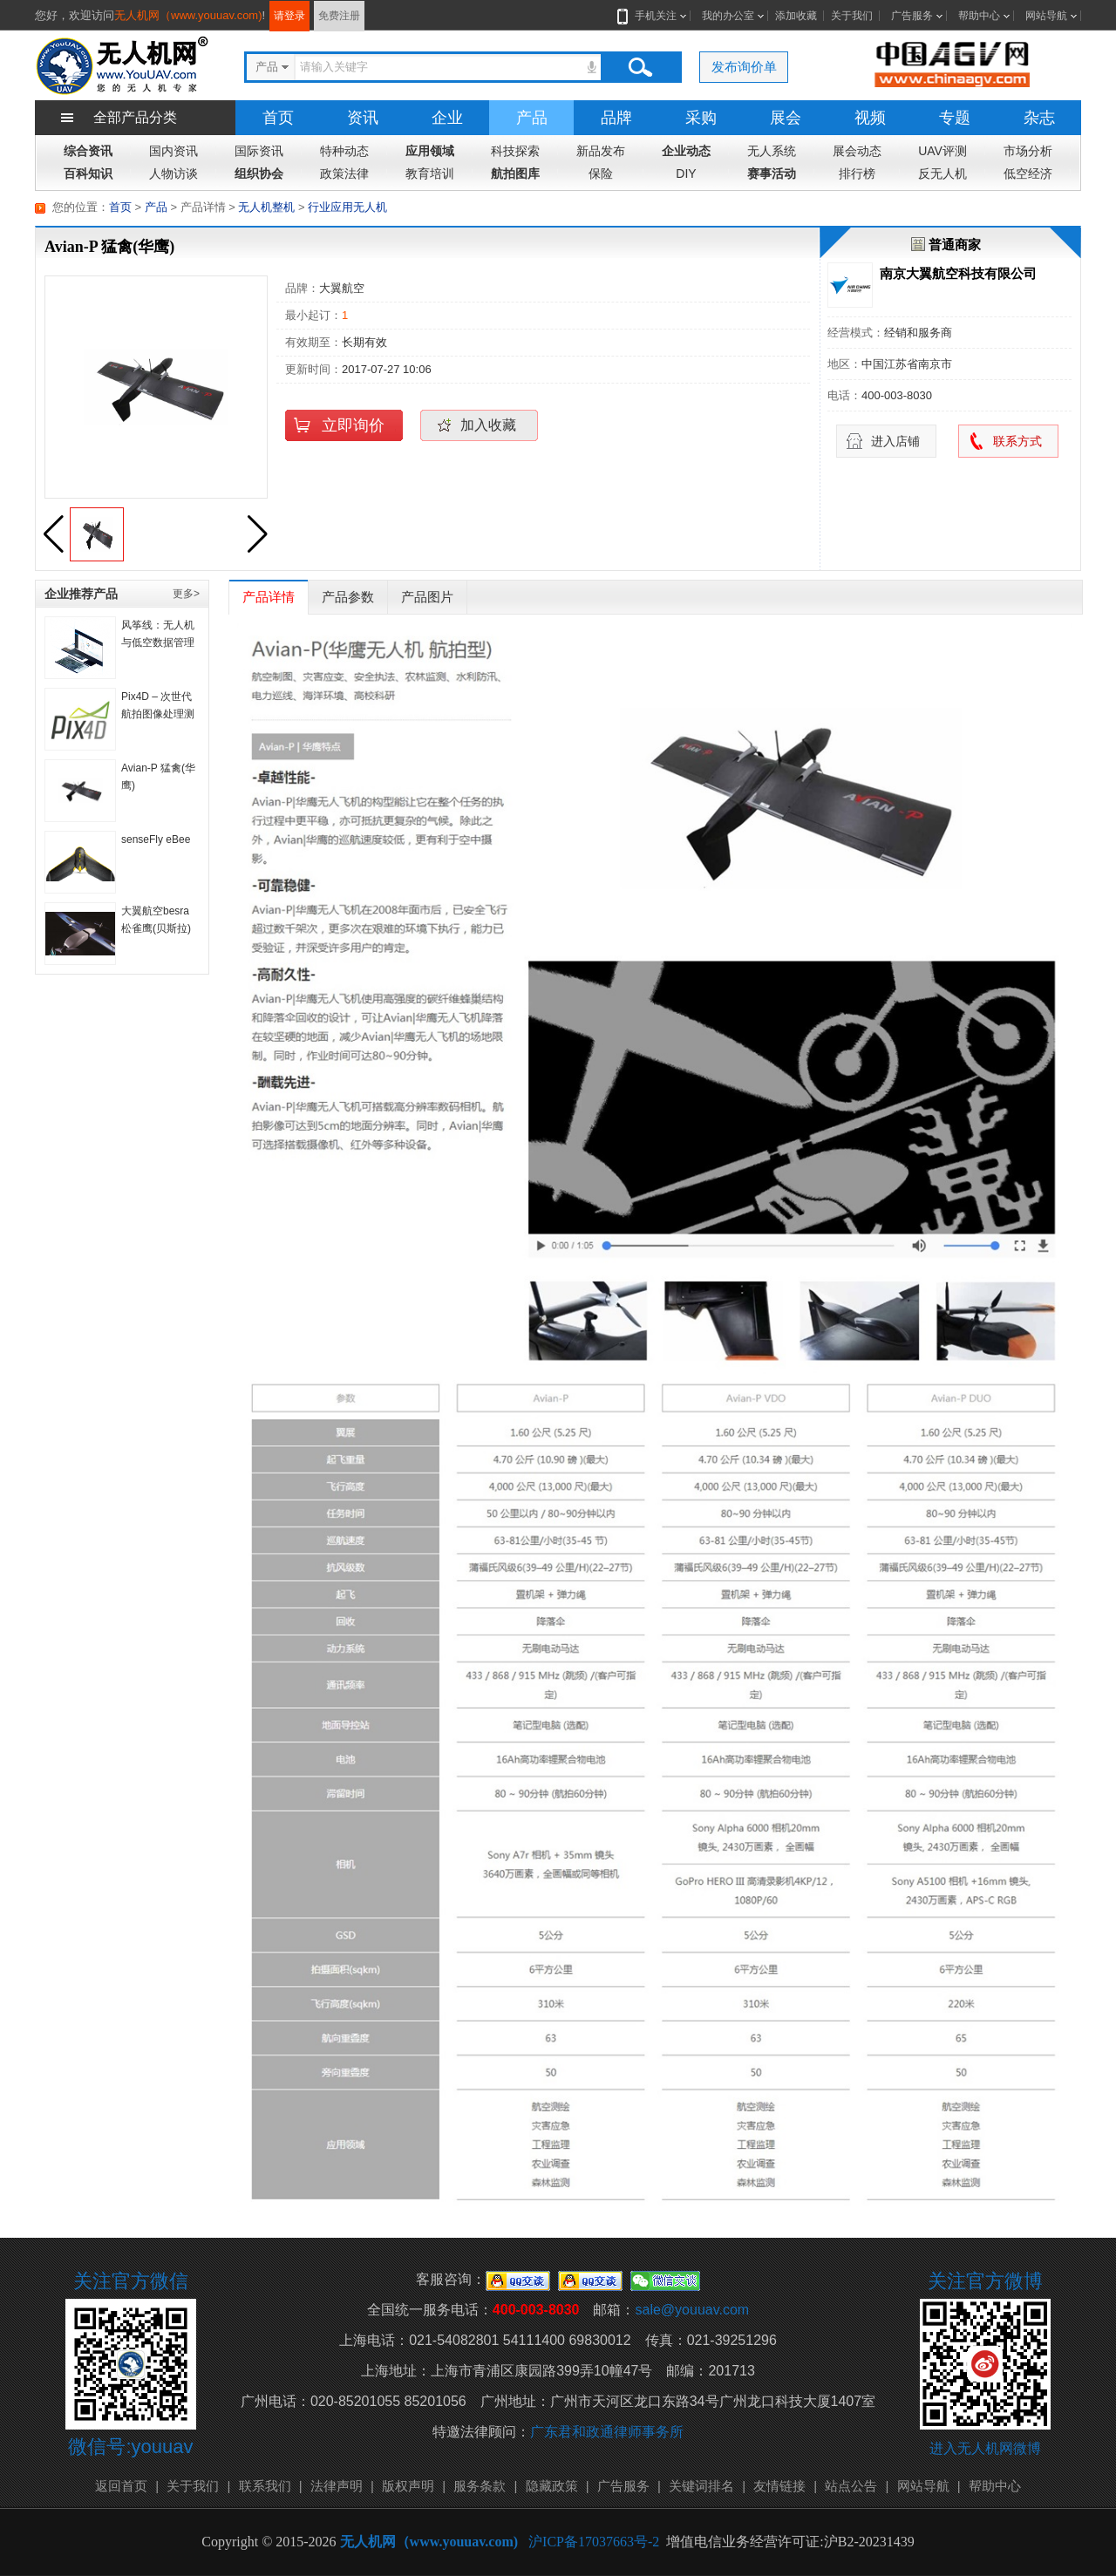 This screenshot has width=1116, height=2576. What do you see at coordinates (954, 117) in the screenshot?
I see `专题` at bounding box center [954, 117].